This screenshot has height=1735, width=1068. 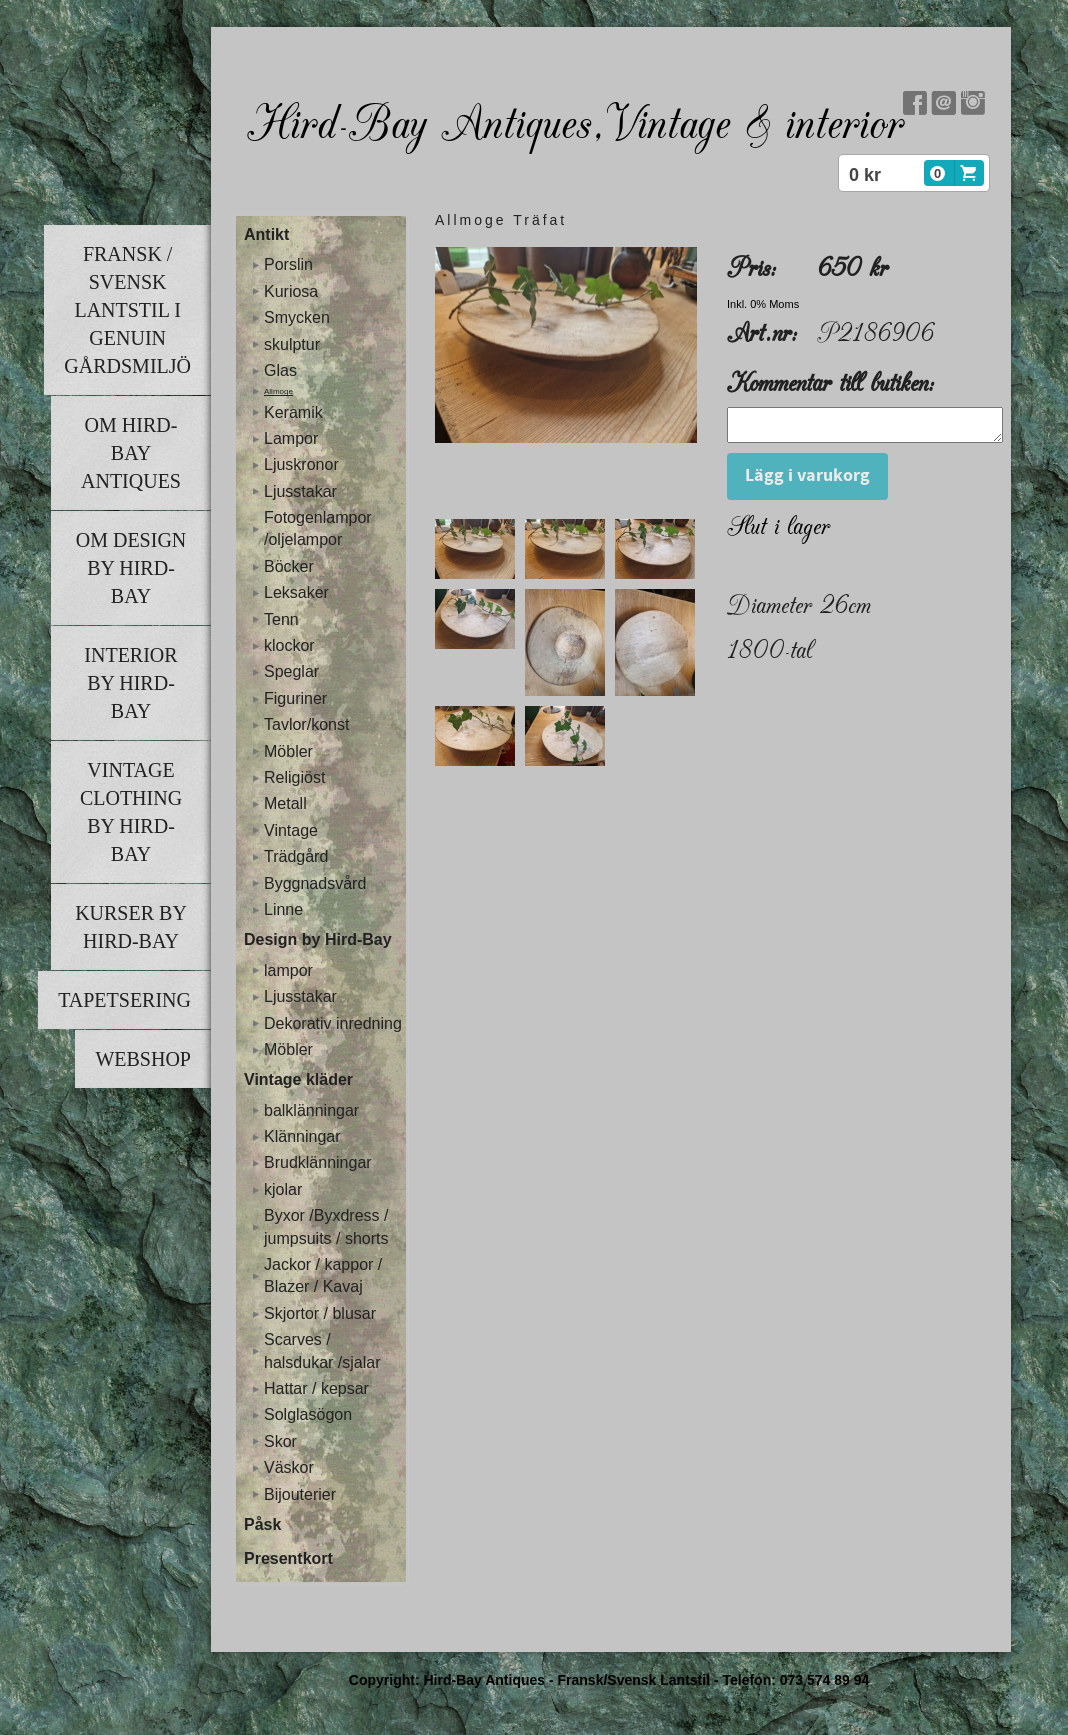 I want to click on Påsk, so click(x=262, y=1524).